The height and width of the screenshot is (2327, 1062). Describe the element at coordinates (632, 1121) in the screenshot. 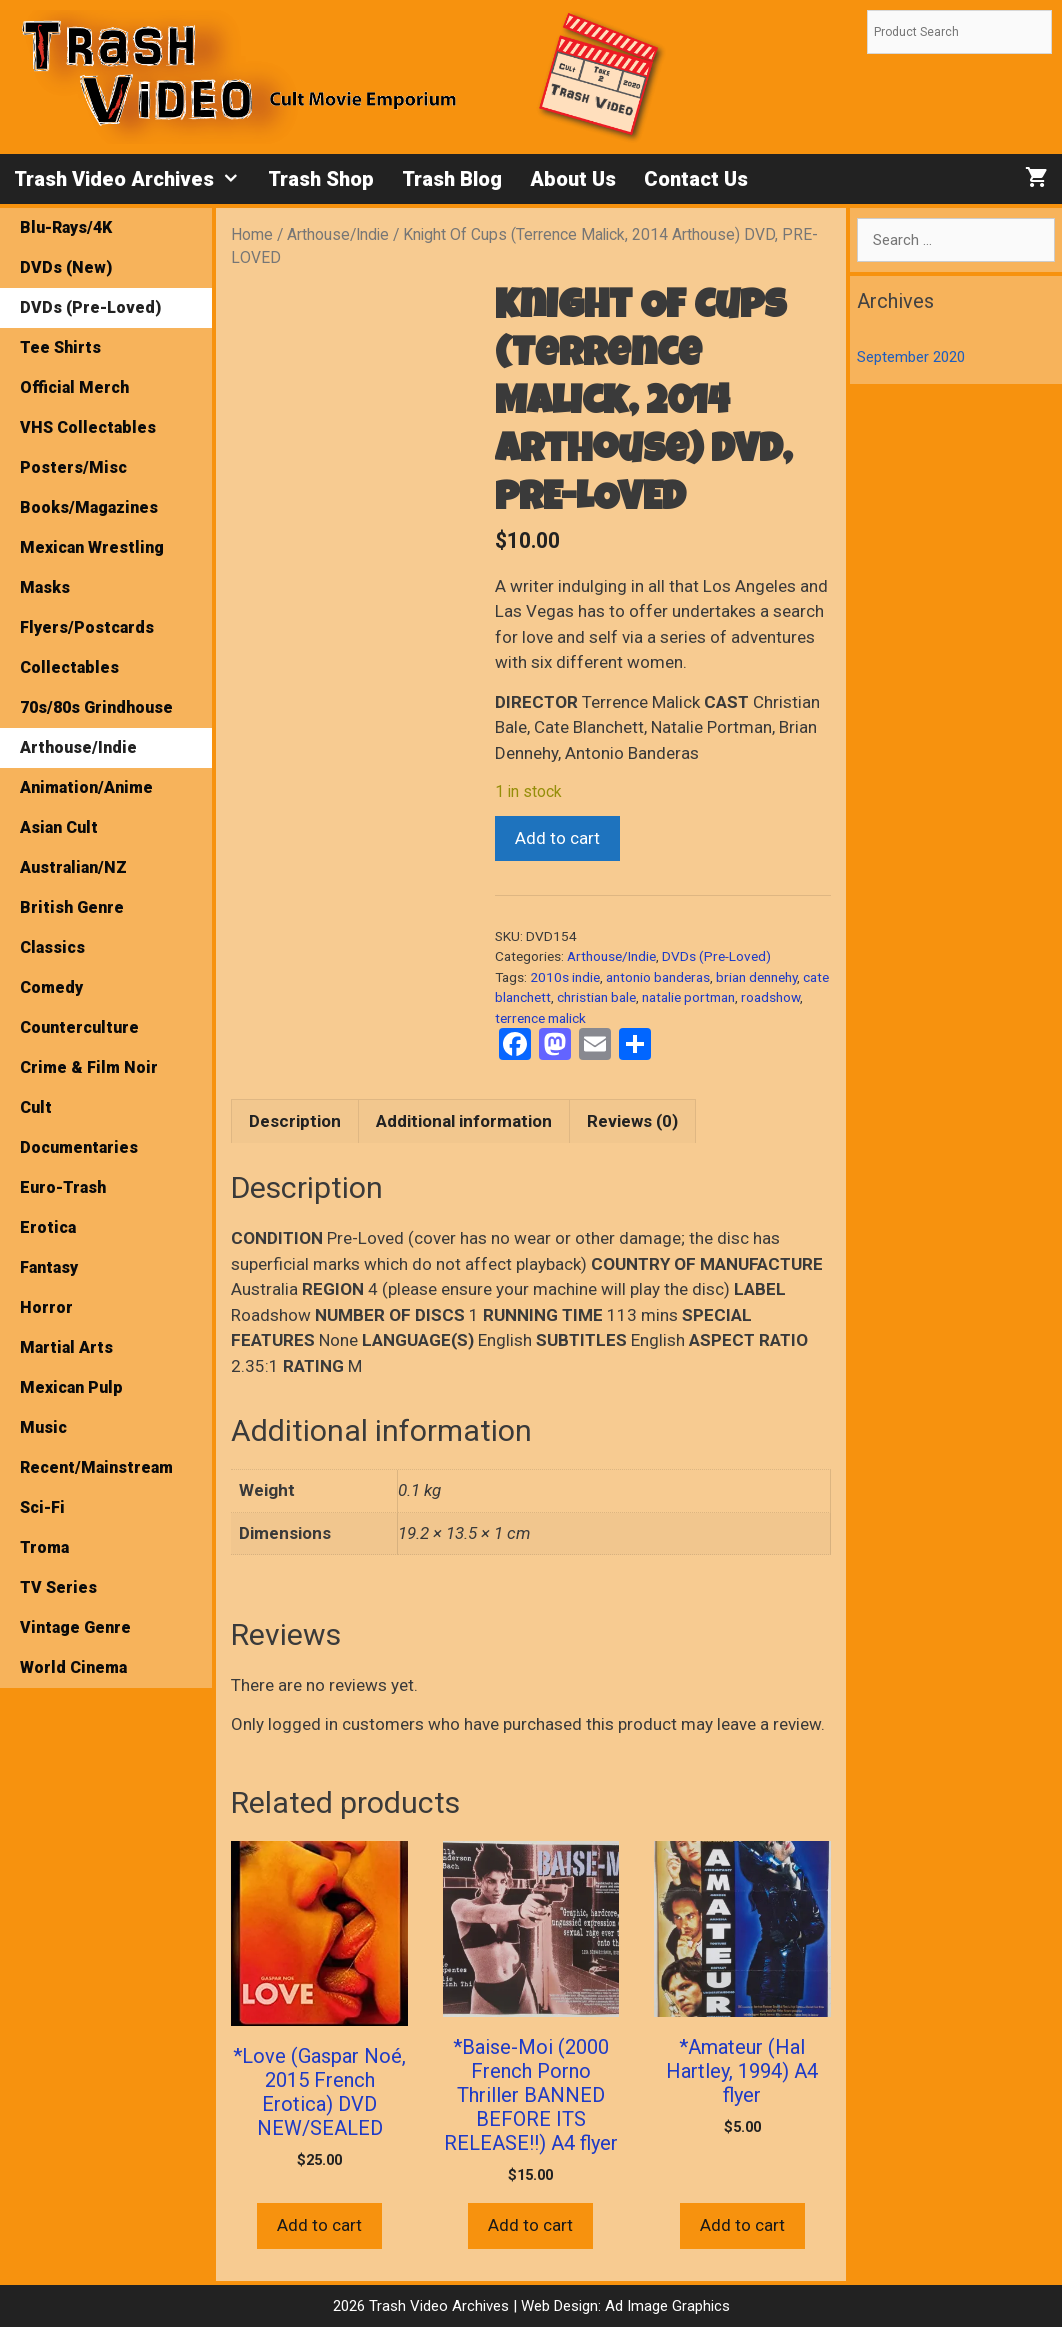

I see `Reviews (0) [tab]` at that location.